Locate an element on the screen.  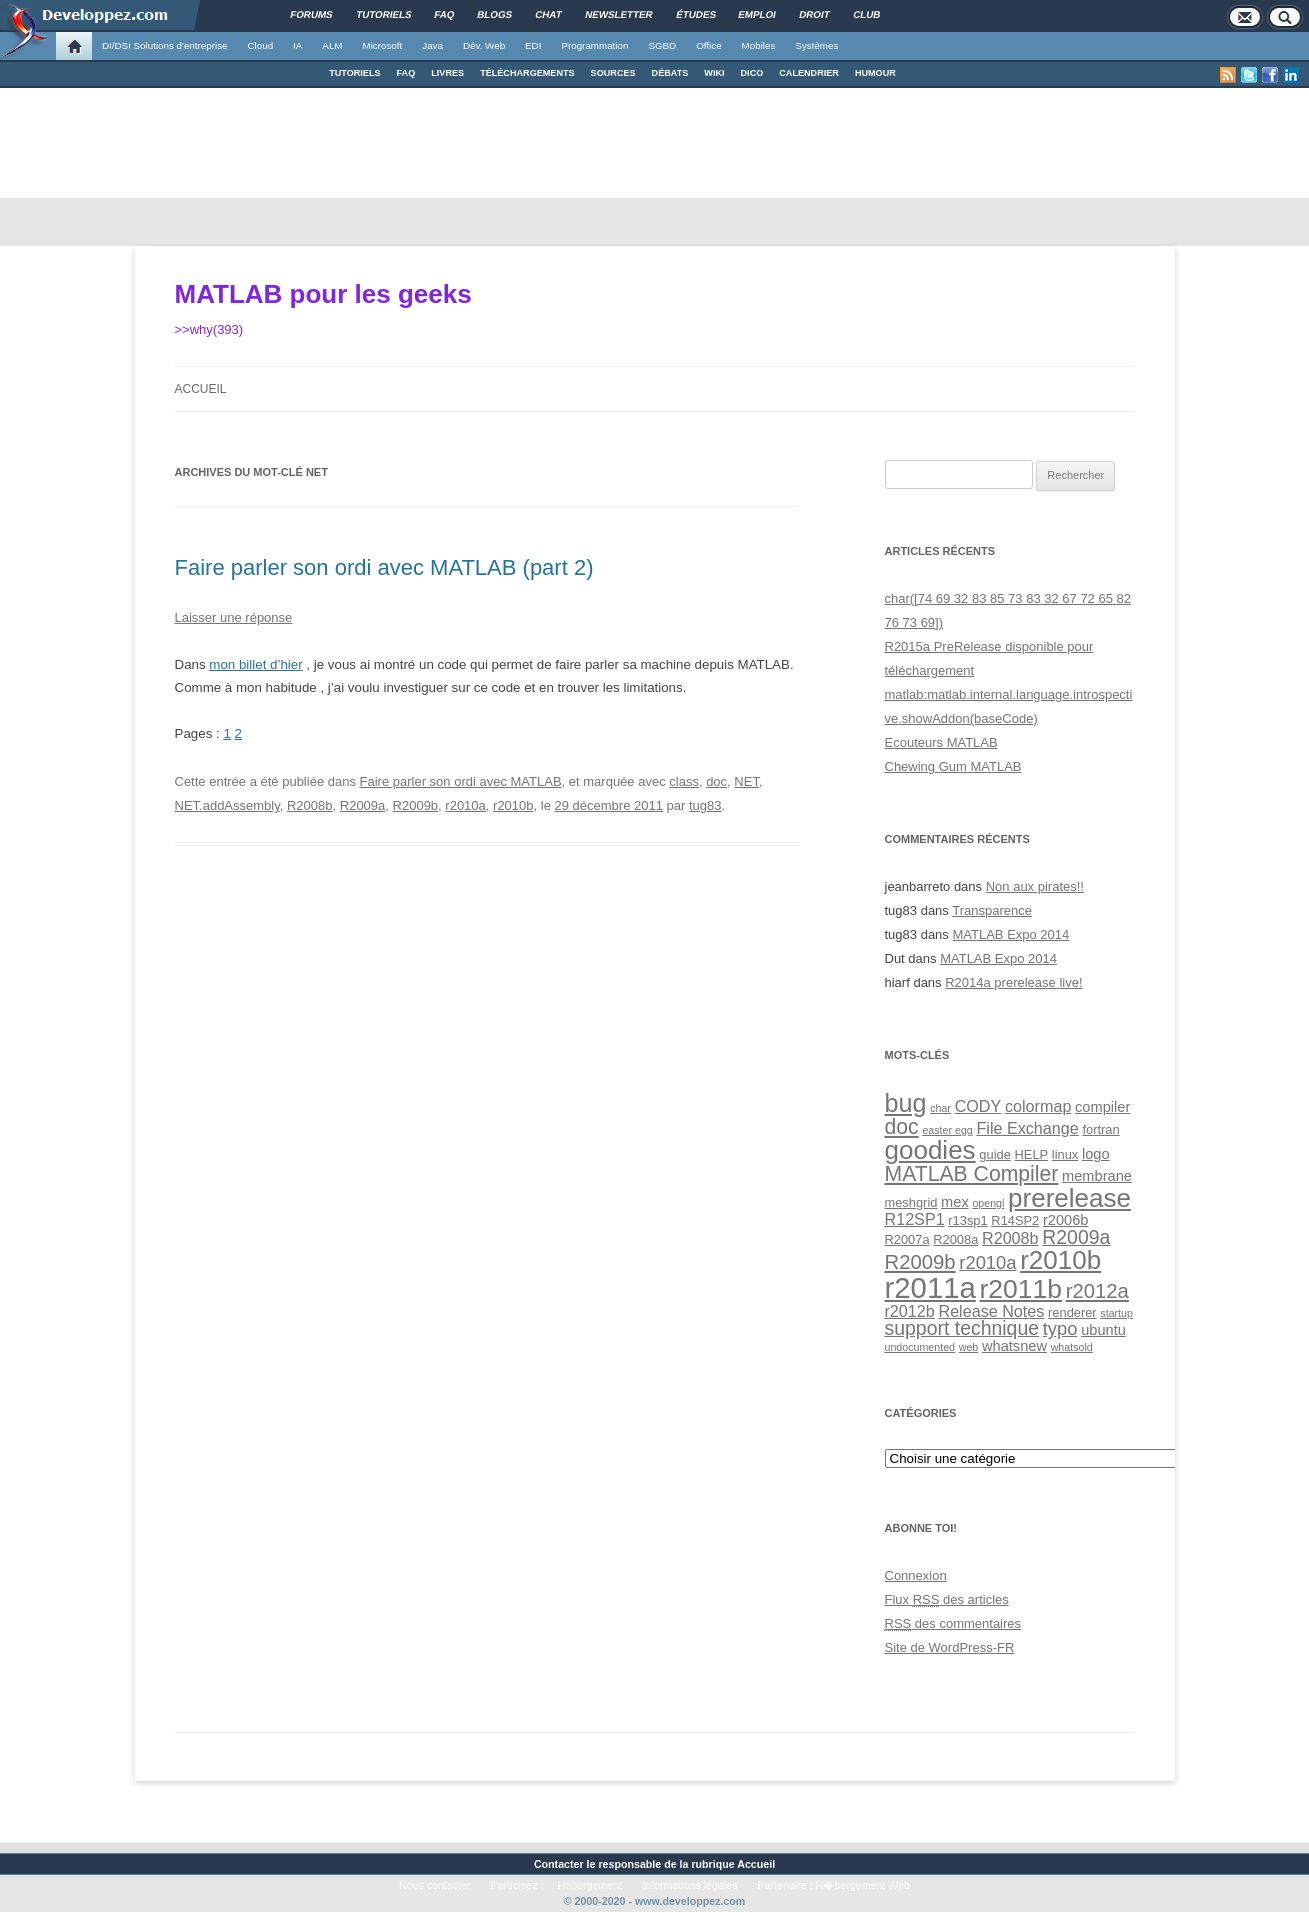
class is located at coordinates (684, 781).